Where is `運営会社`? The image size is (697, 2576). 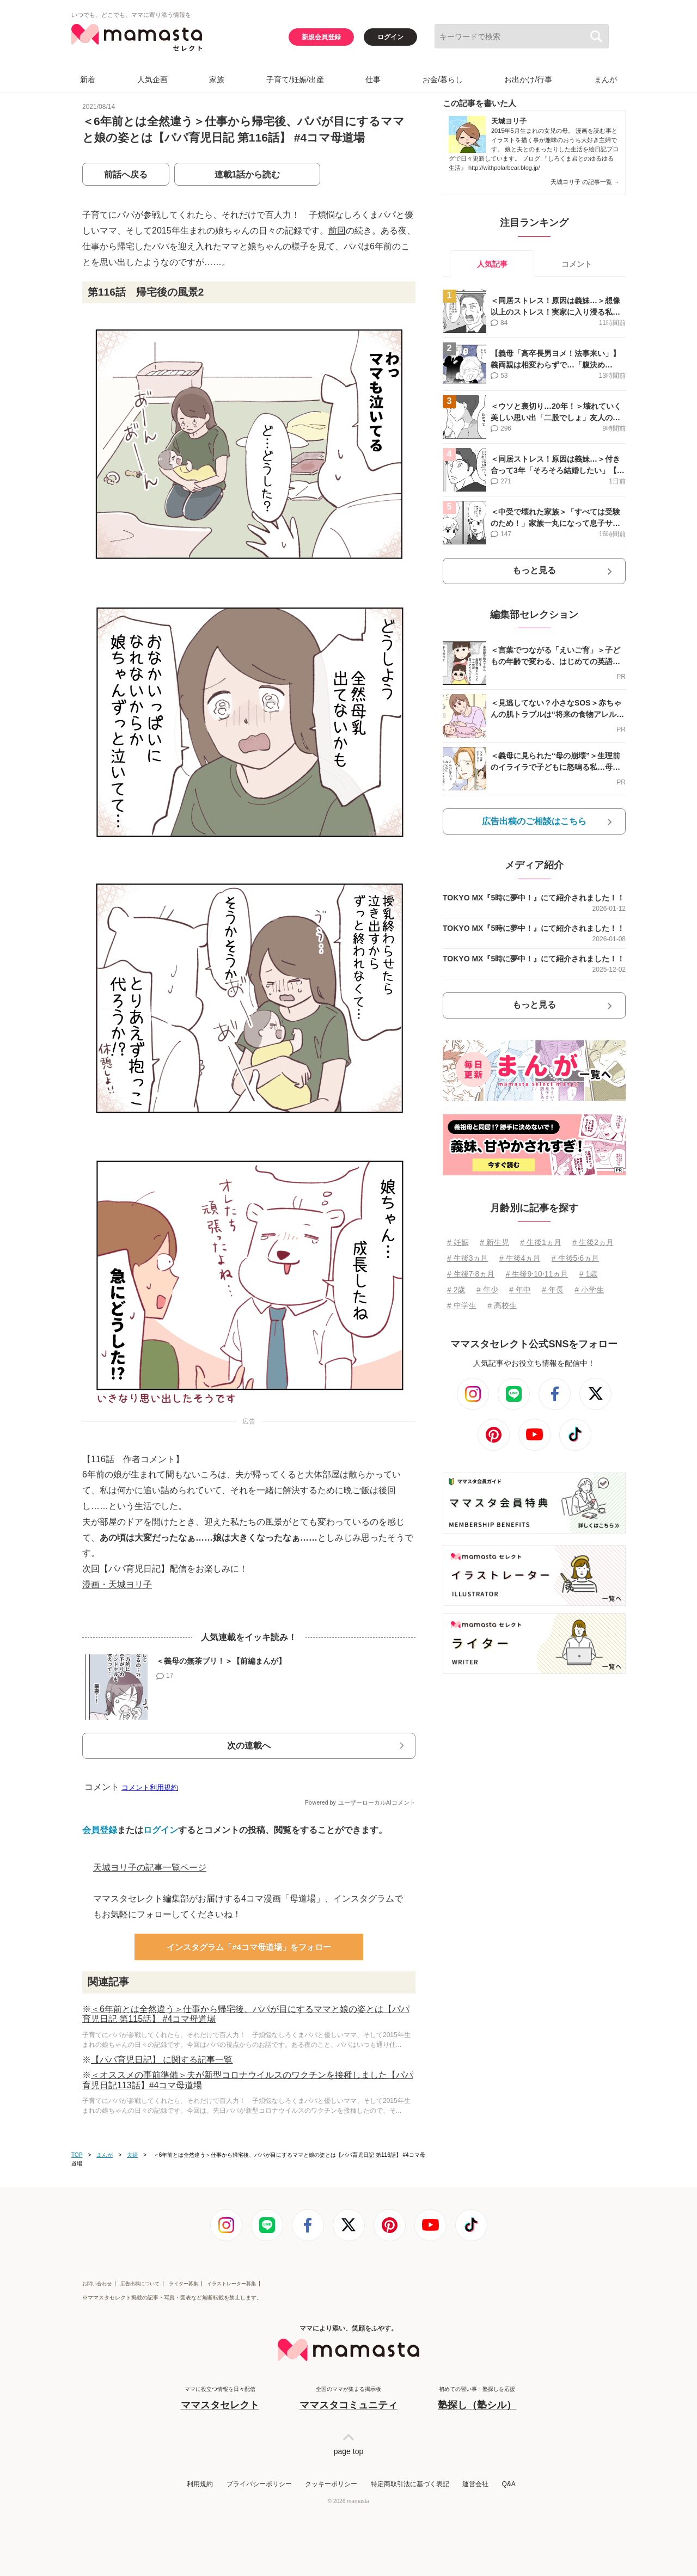 運営会社 is located at coordinates (475, 2484).